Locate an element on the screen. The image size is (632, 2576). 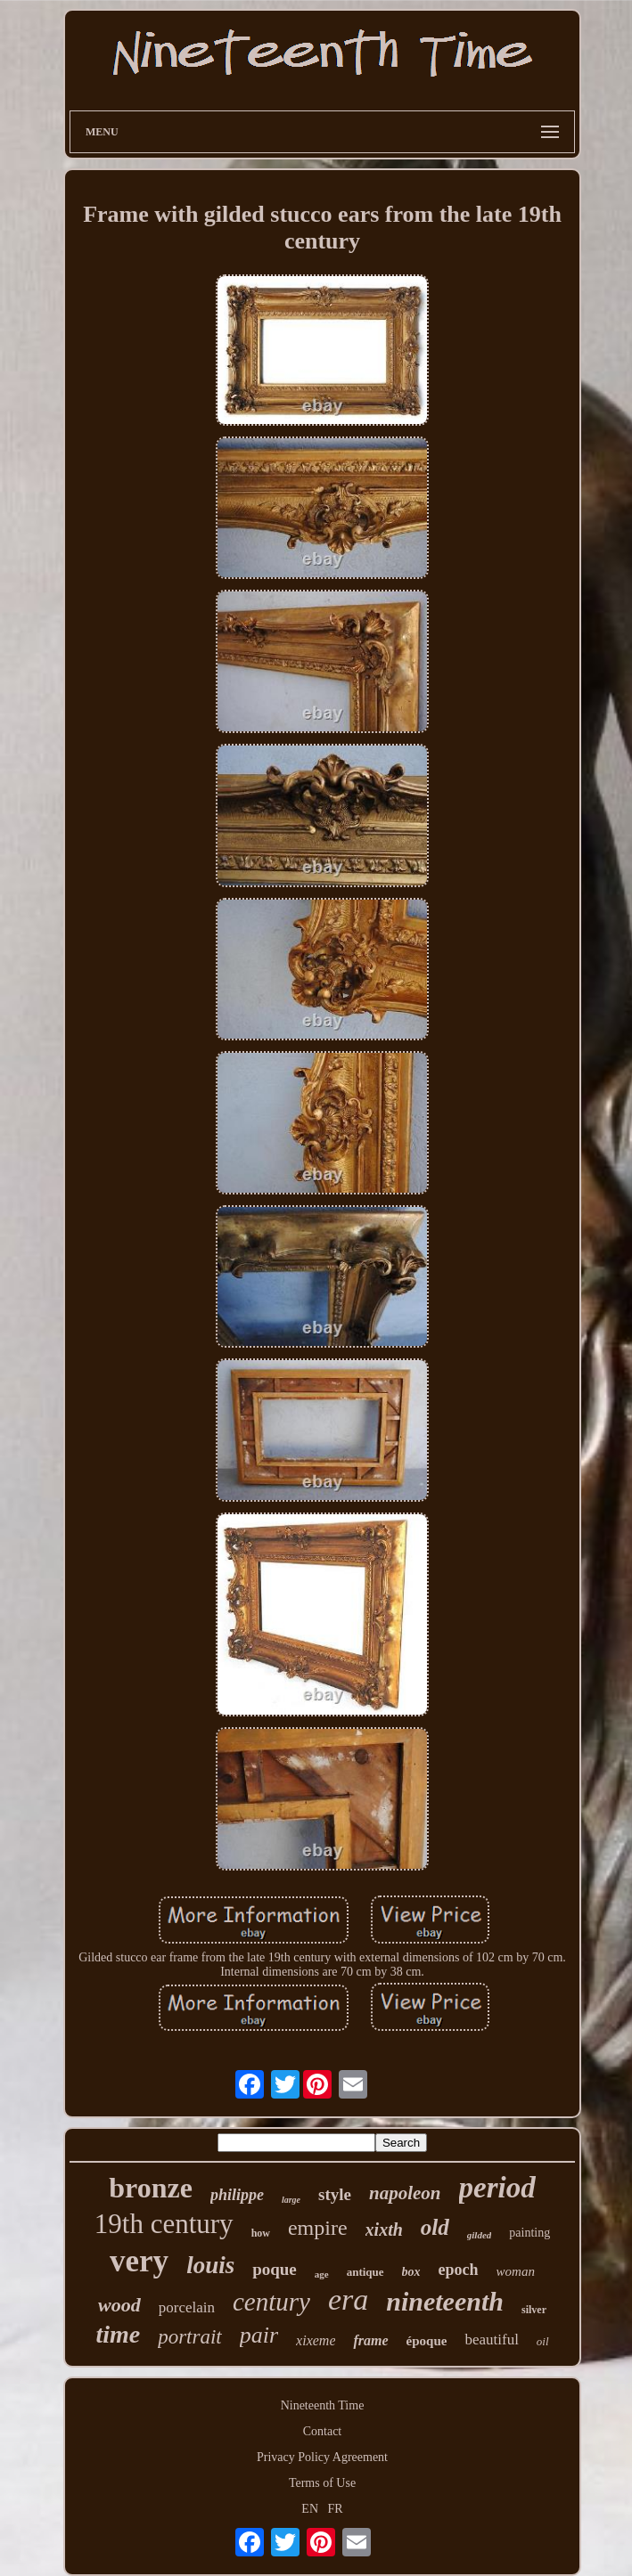
FR is located at coordinates (335, 2508).